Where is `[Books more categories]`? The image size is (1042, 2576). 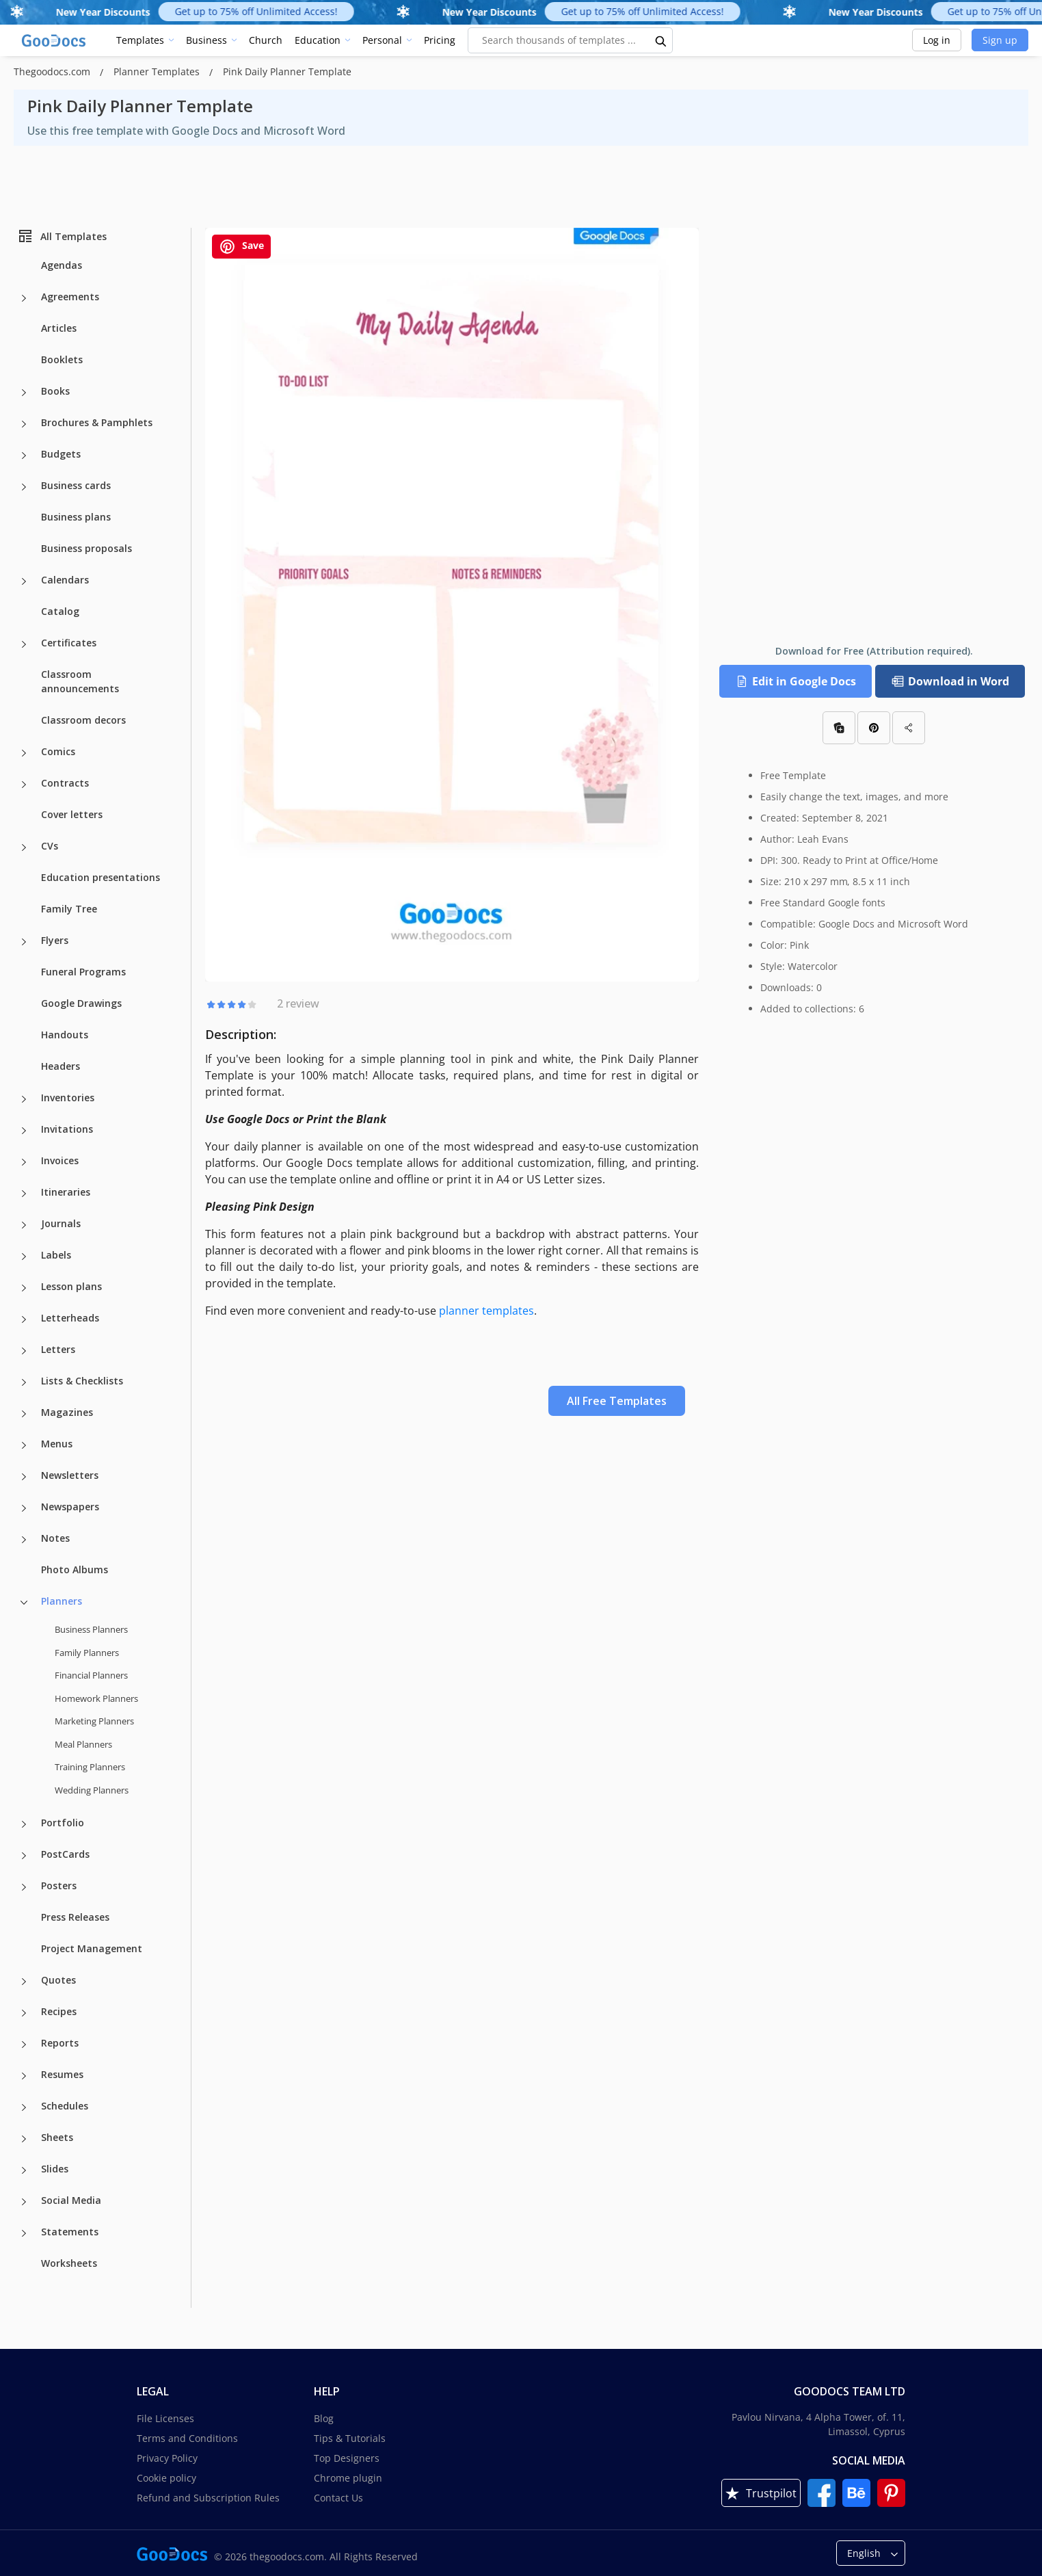
[Books more categories] is located at coordinates (24, 392).